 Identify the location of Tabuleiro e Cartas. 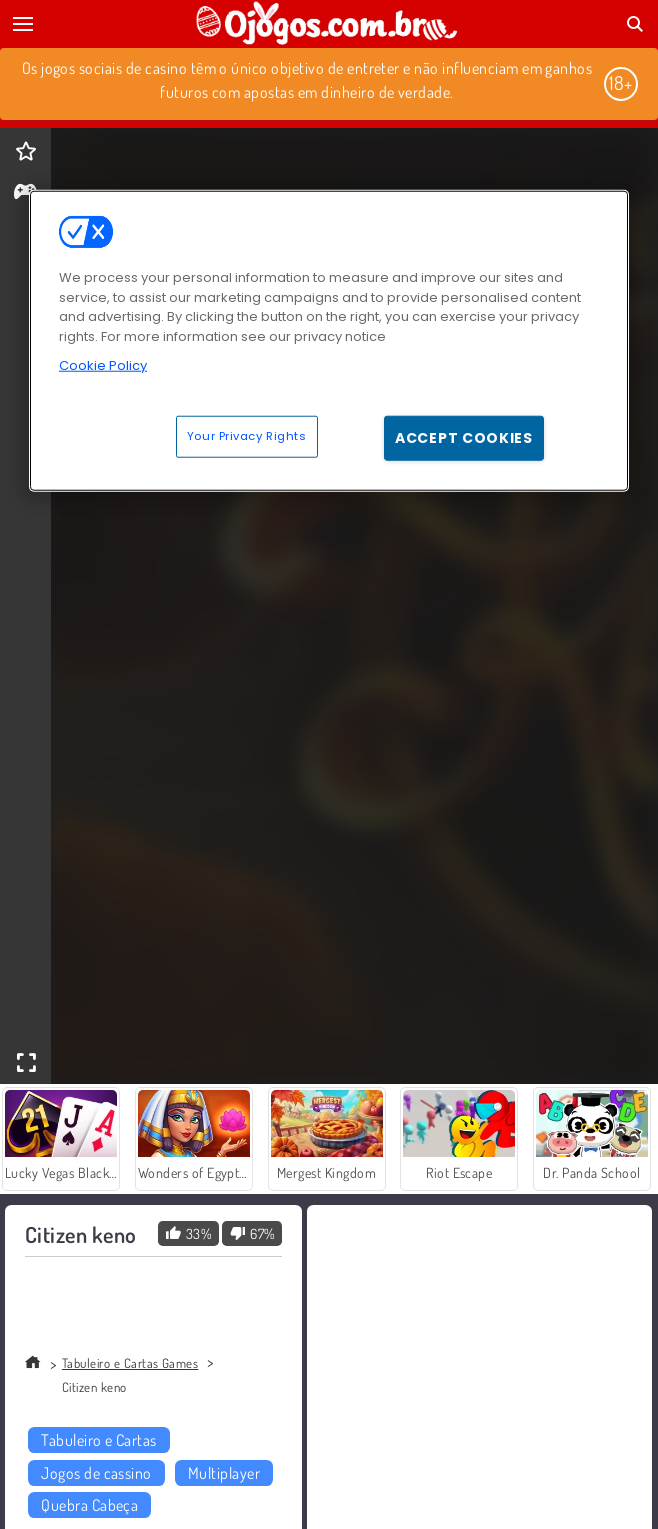
(99, 1440).